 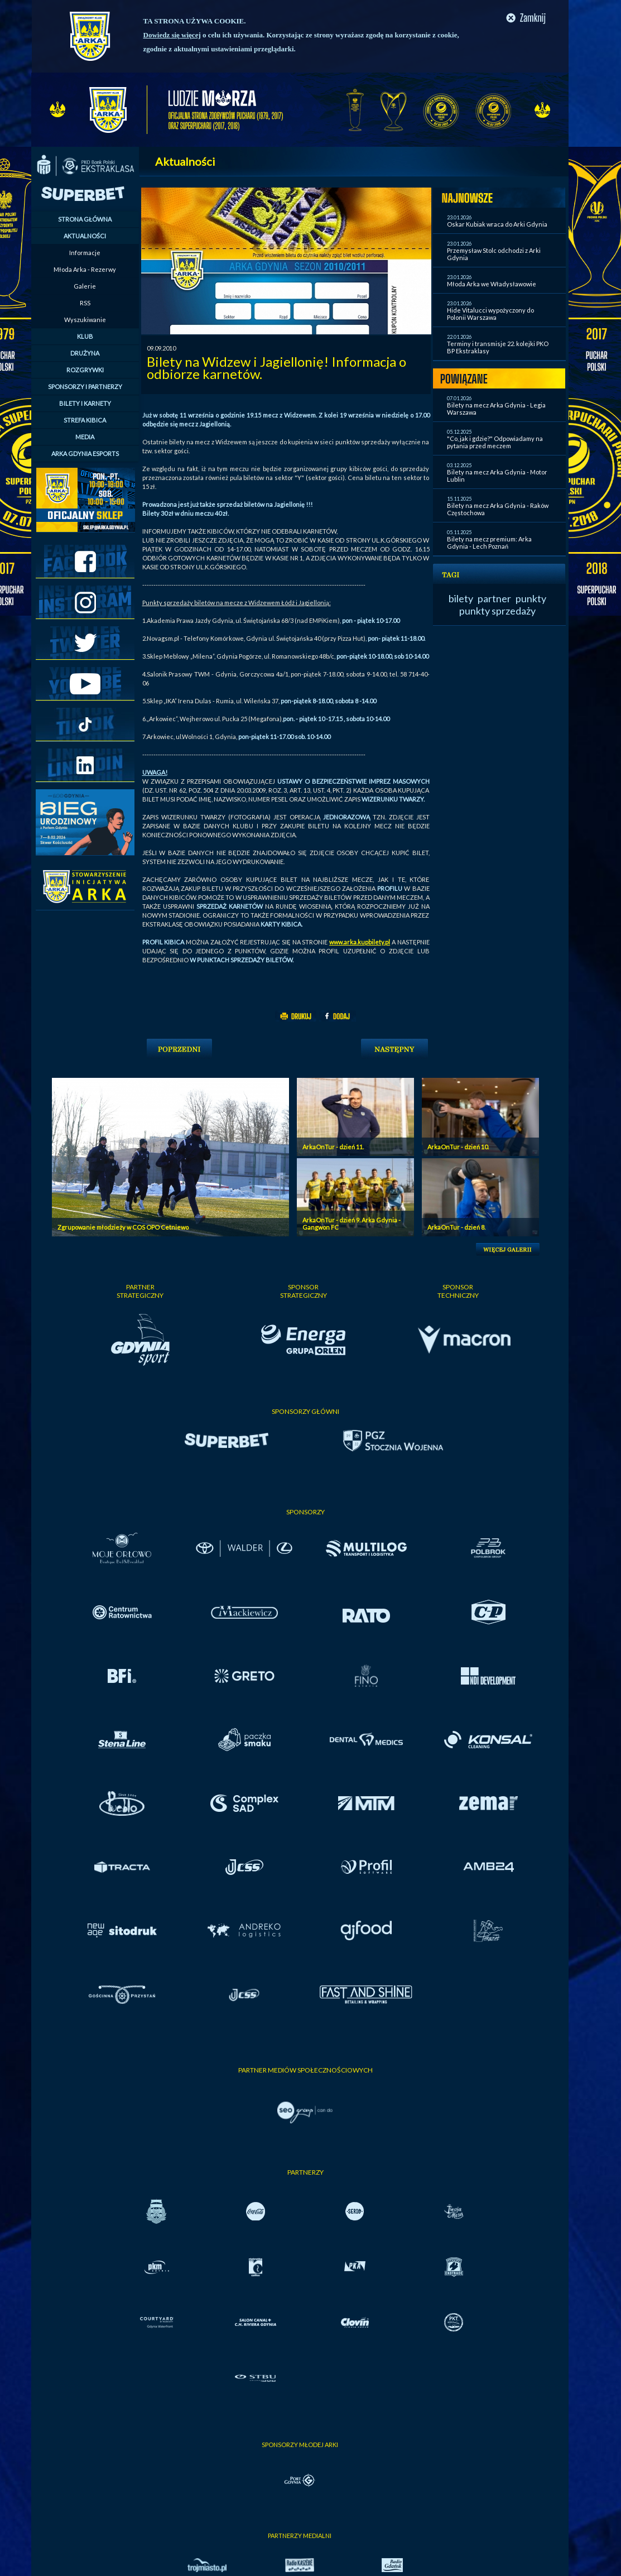 I want to click on Bilety na mecz premium: Arka Gdynia - Lech Poznań, so click(x=489, y=542).